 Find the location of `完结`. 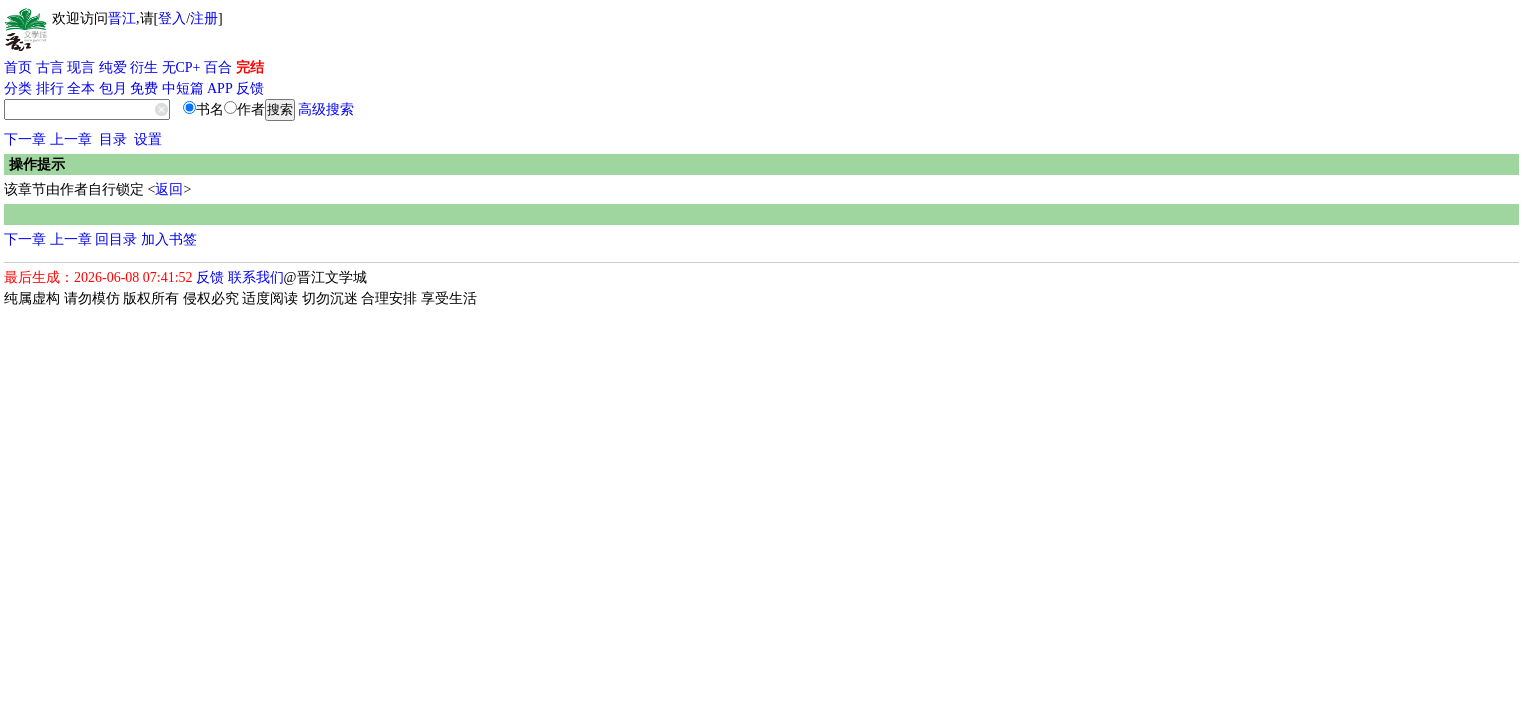

完结 is located at coordinates (250, 67).